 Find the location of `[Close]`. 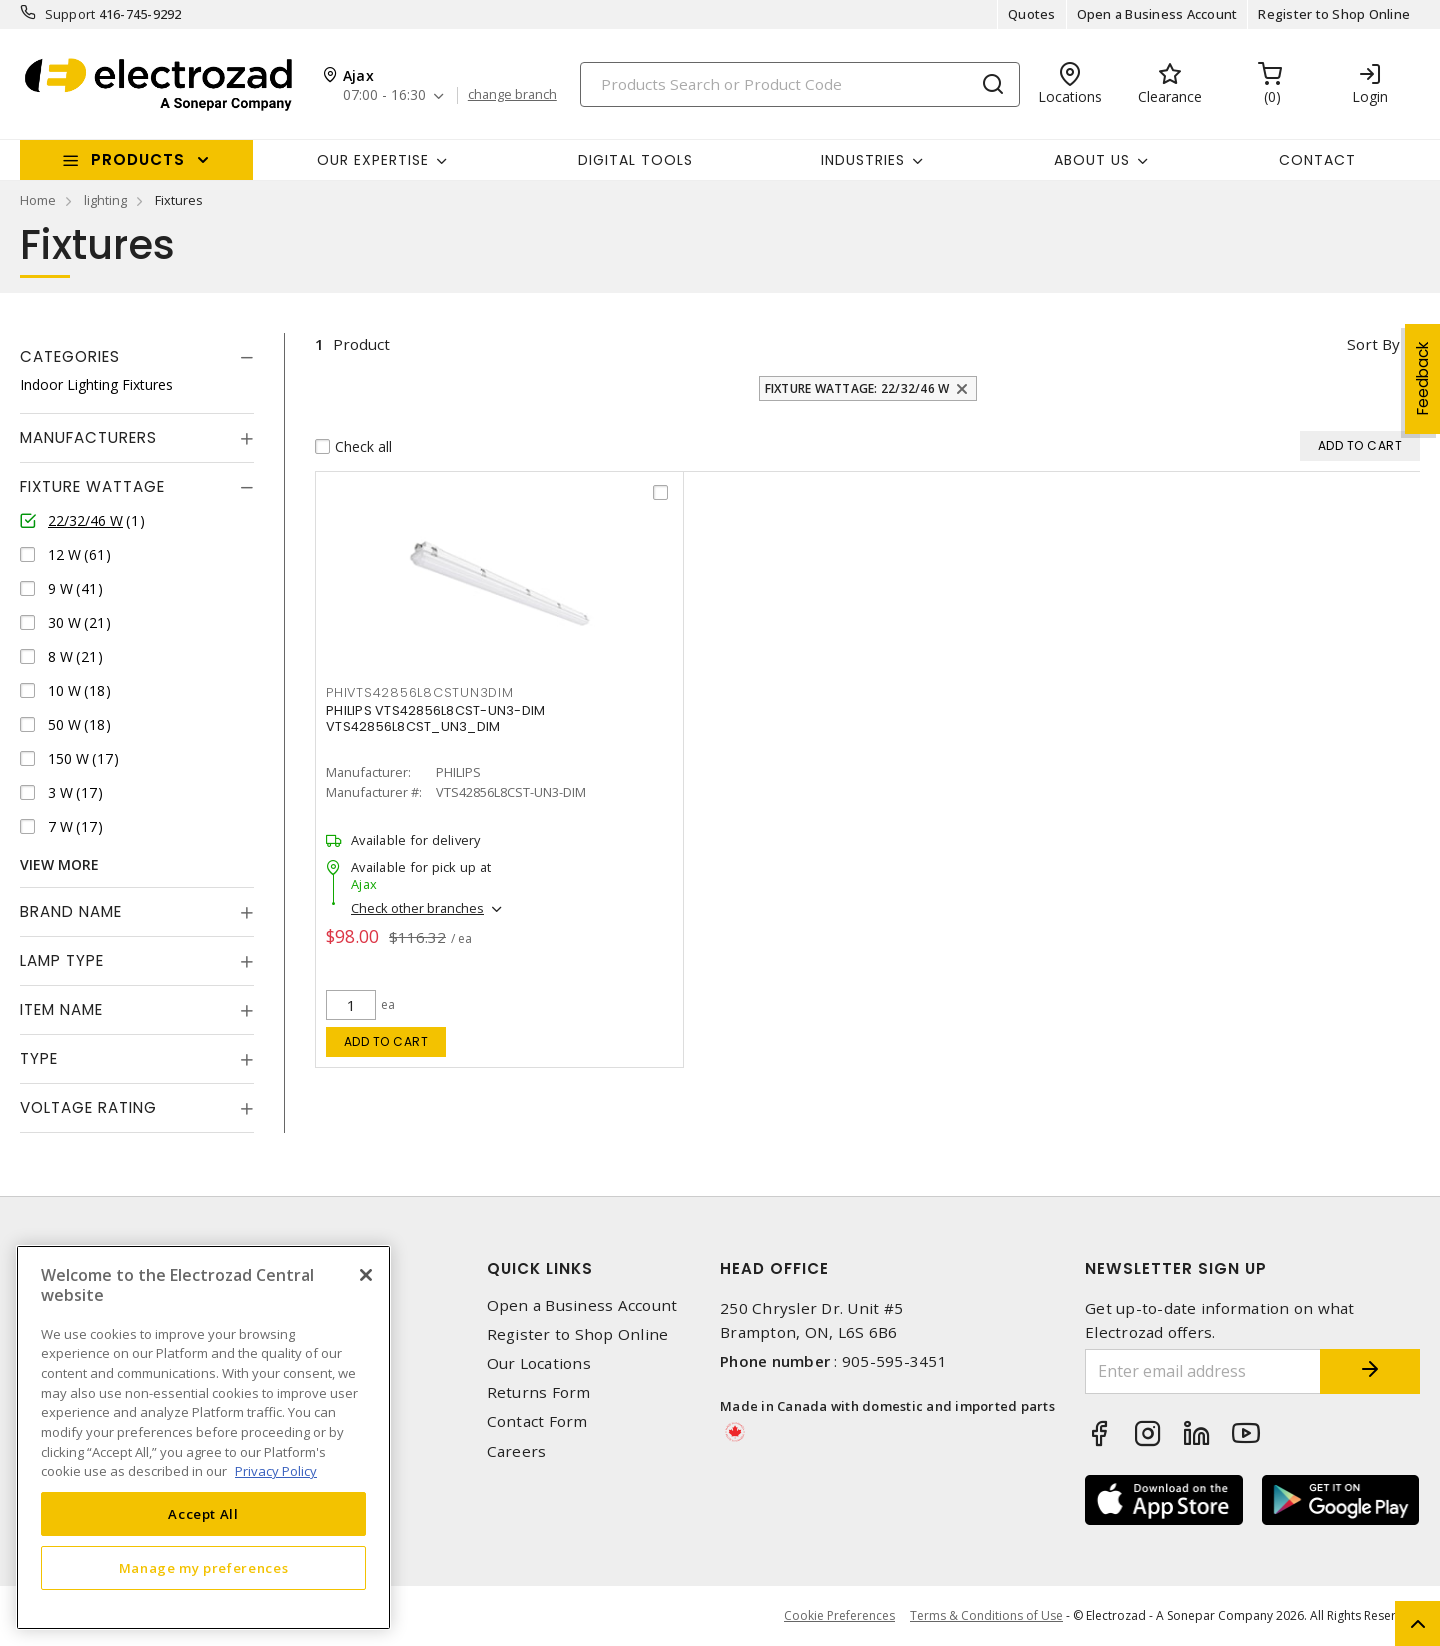

[Close] is located at coordinates (366, 1275).